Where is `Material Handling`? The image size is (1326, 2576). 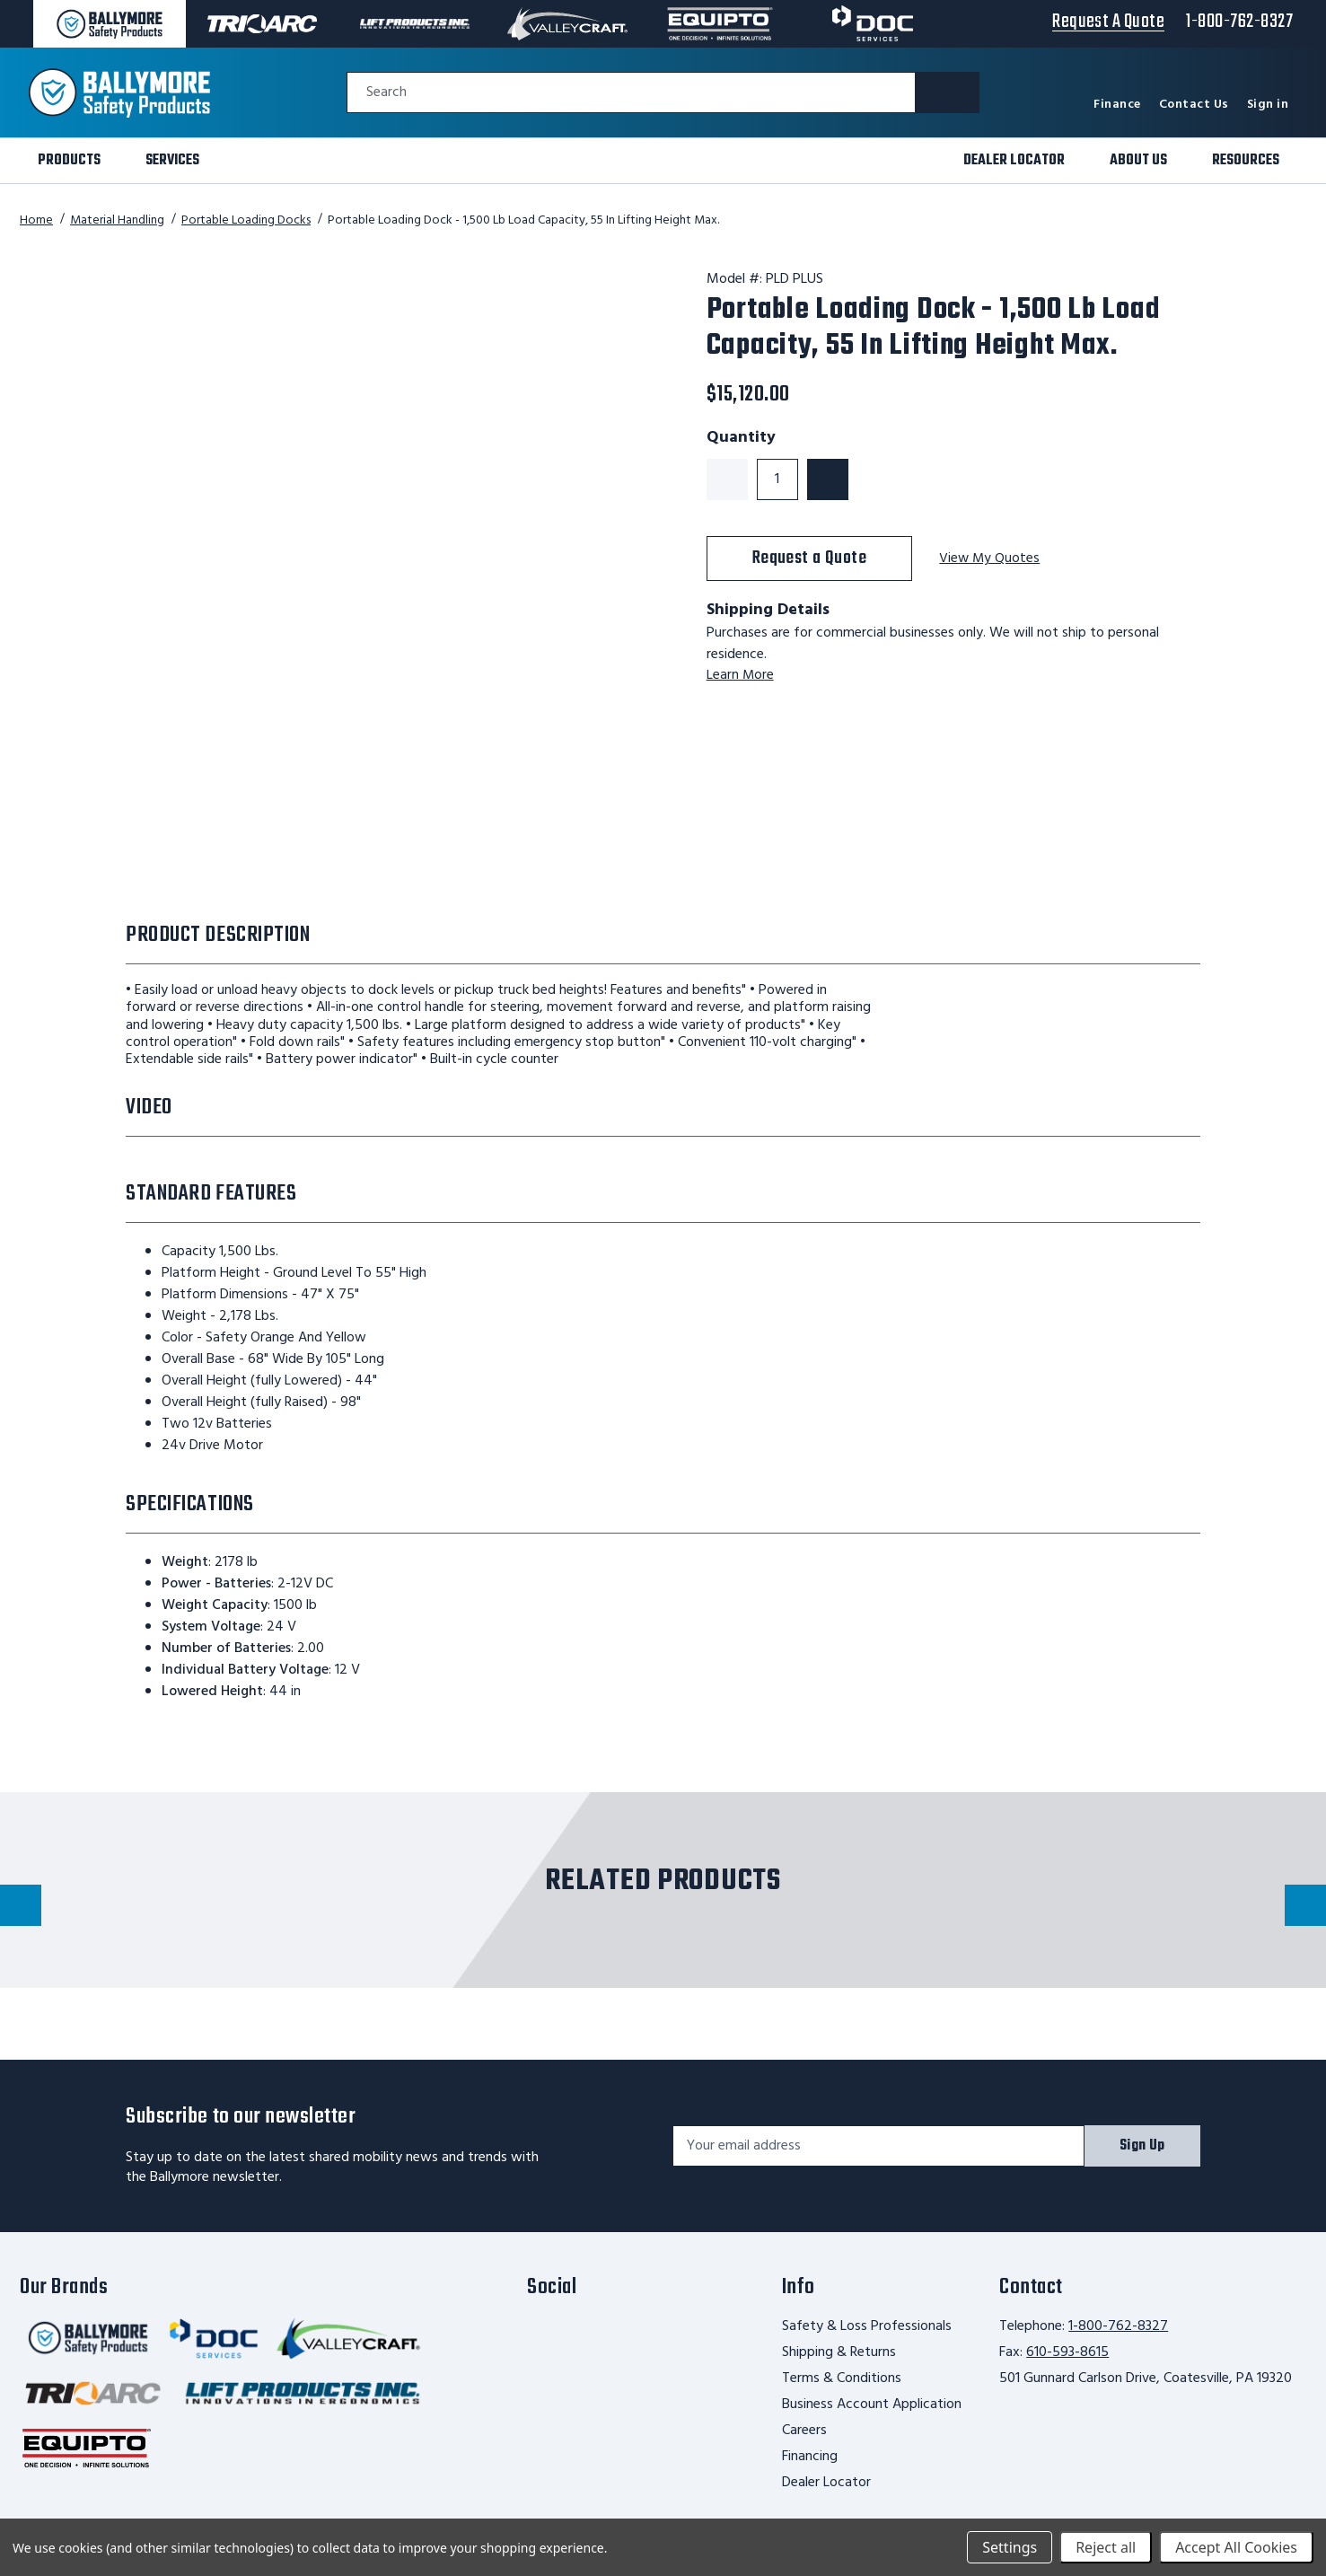 Material Handling is located at coordinates (117, 220).